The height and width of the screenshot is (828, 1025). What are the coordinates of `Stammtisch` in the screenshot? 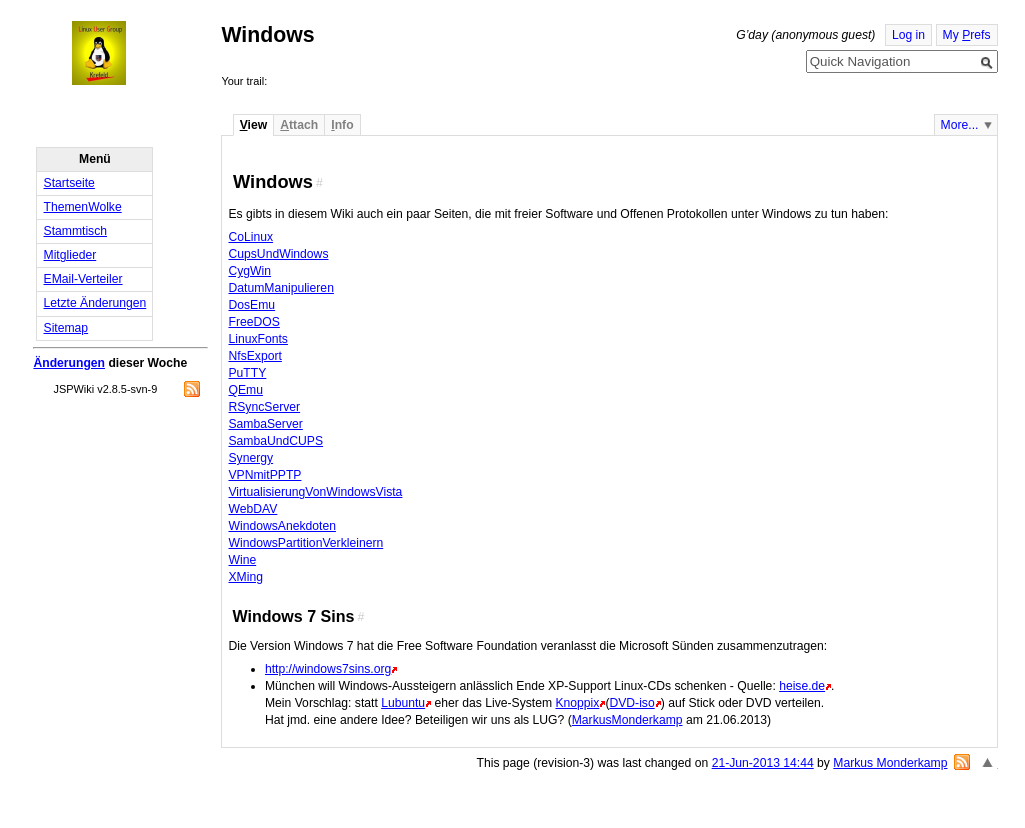 It's located at (76, 231).